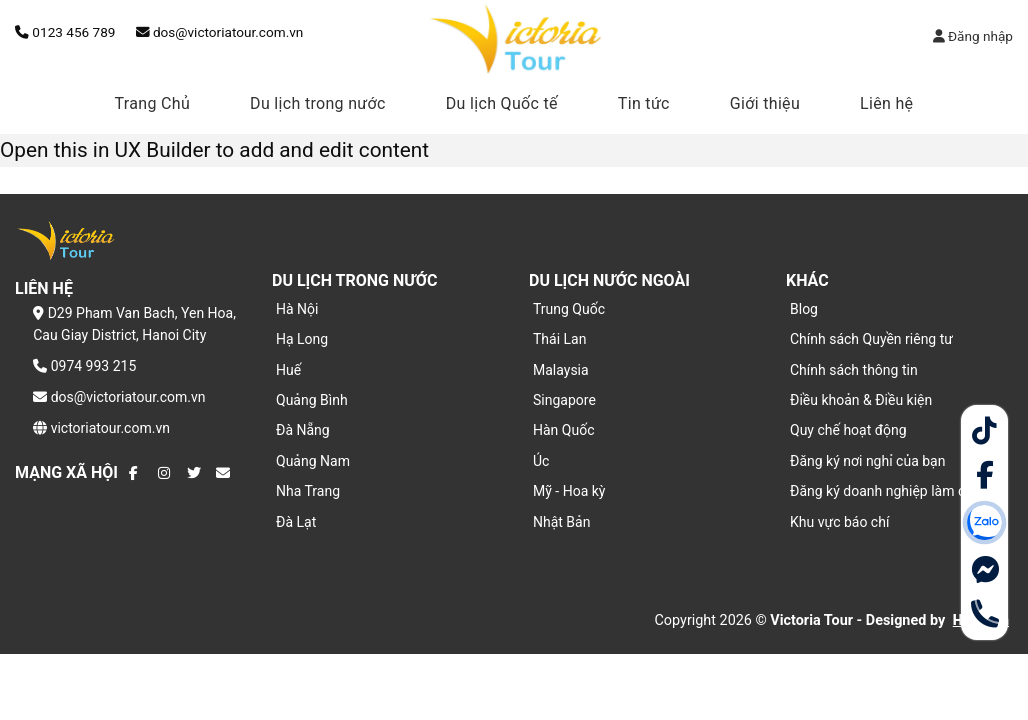 The image size is (1028, 720). Describe the element at coordinates (502, 103) in the screenshot. I see `Du lịch Quốc tế` at that location.